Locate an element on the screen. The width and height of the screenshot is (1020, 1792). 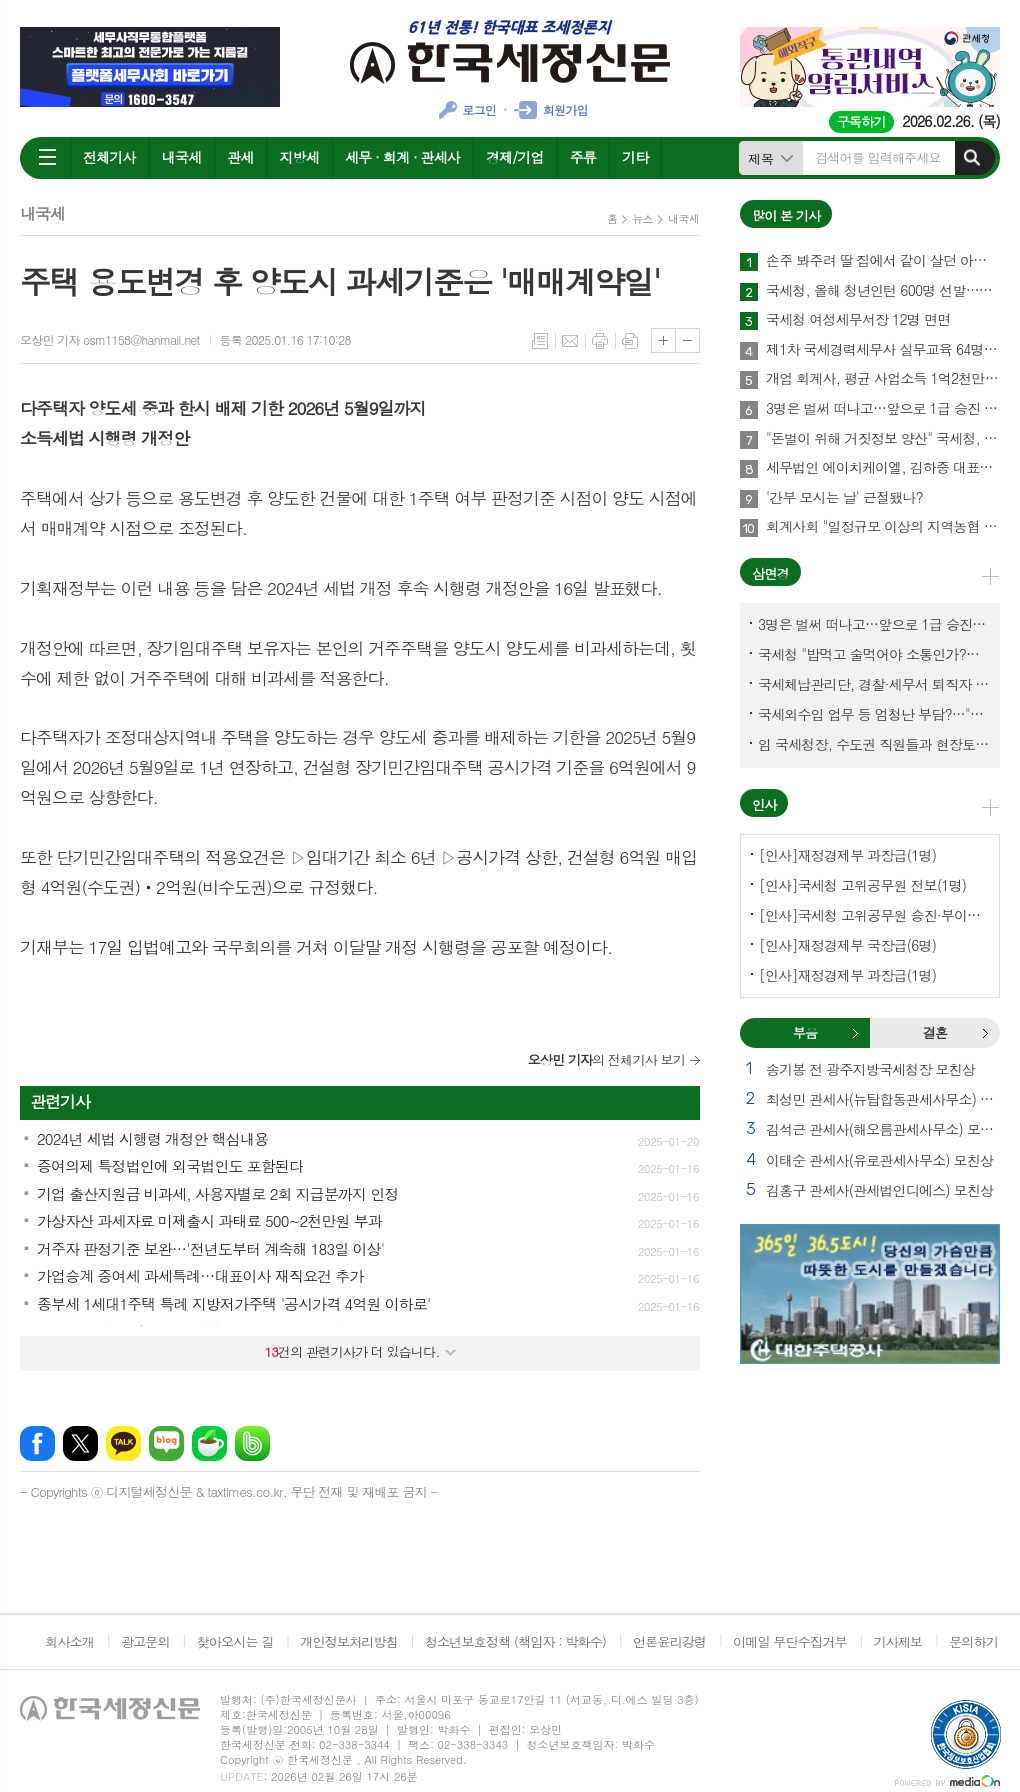
기사제보 is located at coordinates (897, 1641).